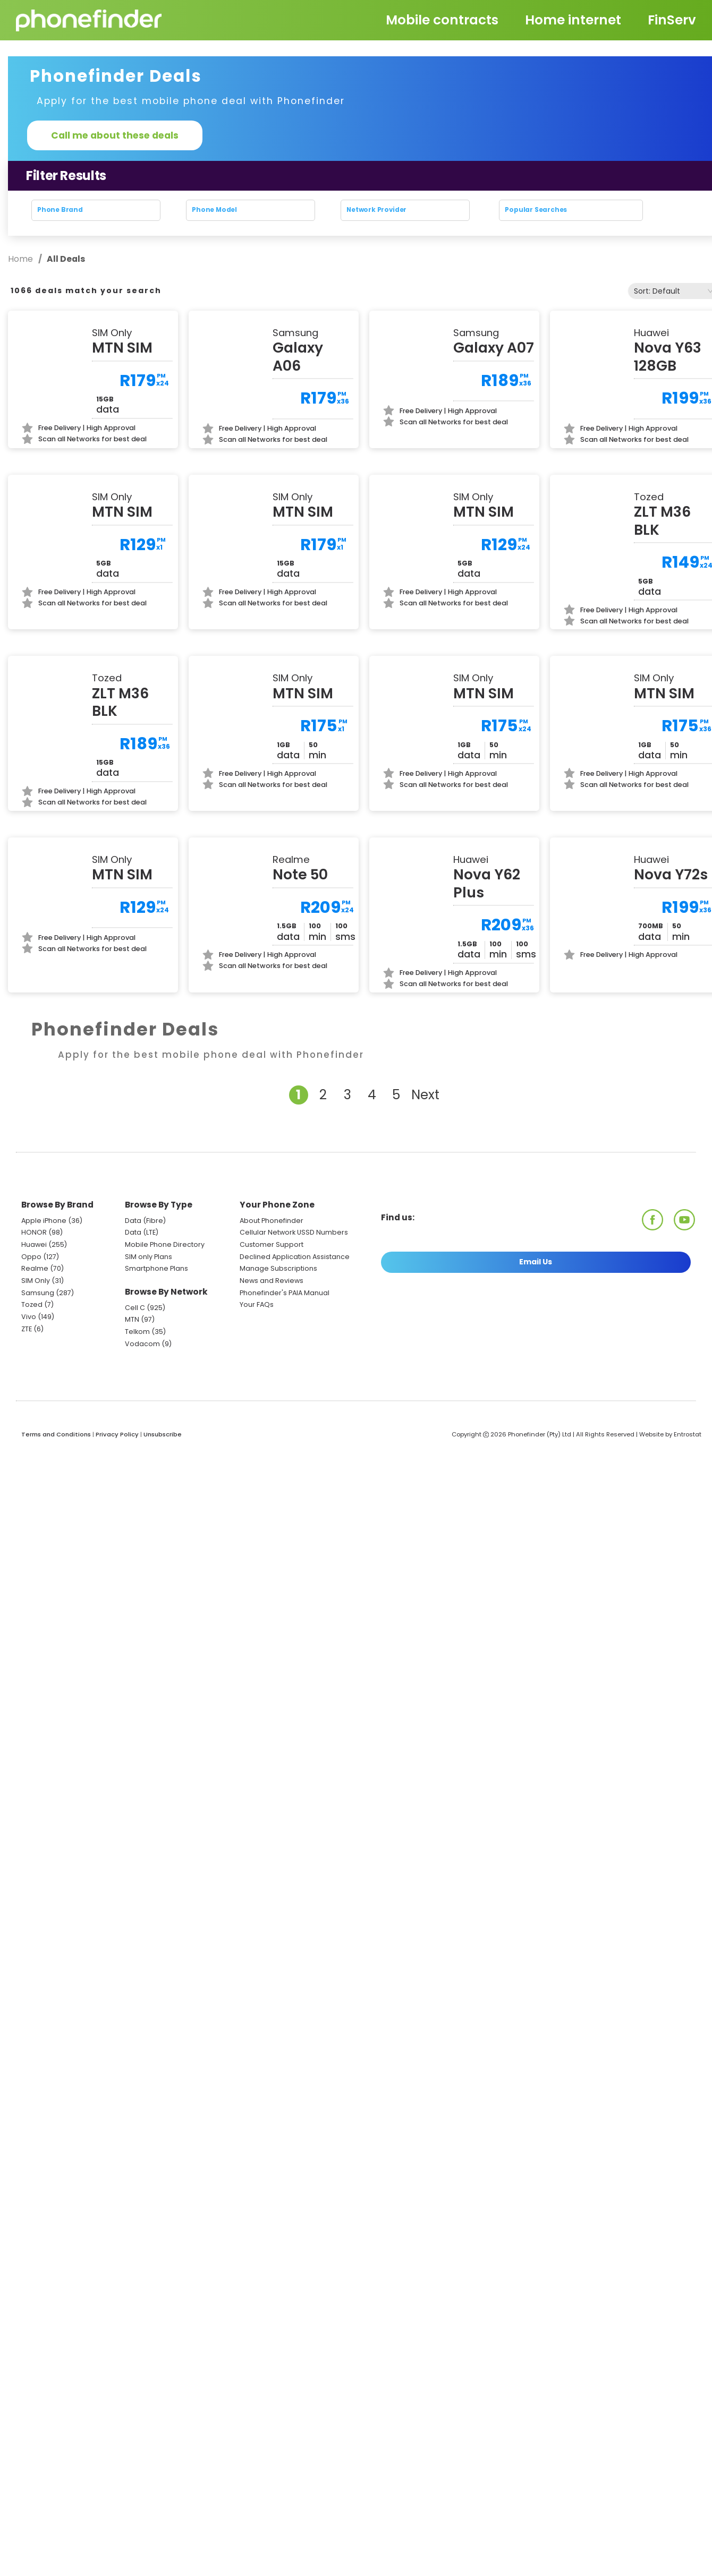  What do you see at coordinates (137, 1364) in the screenshot?
I see `Telkom` at bounding box center [137, 1364].